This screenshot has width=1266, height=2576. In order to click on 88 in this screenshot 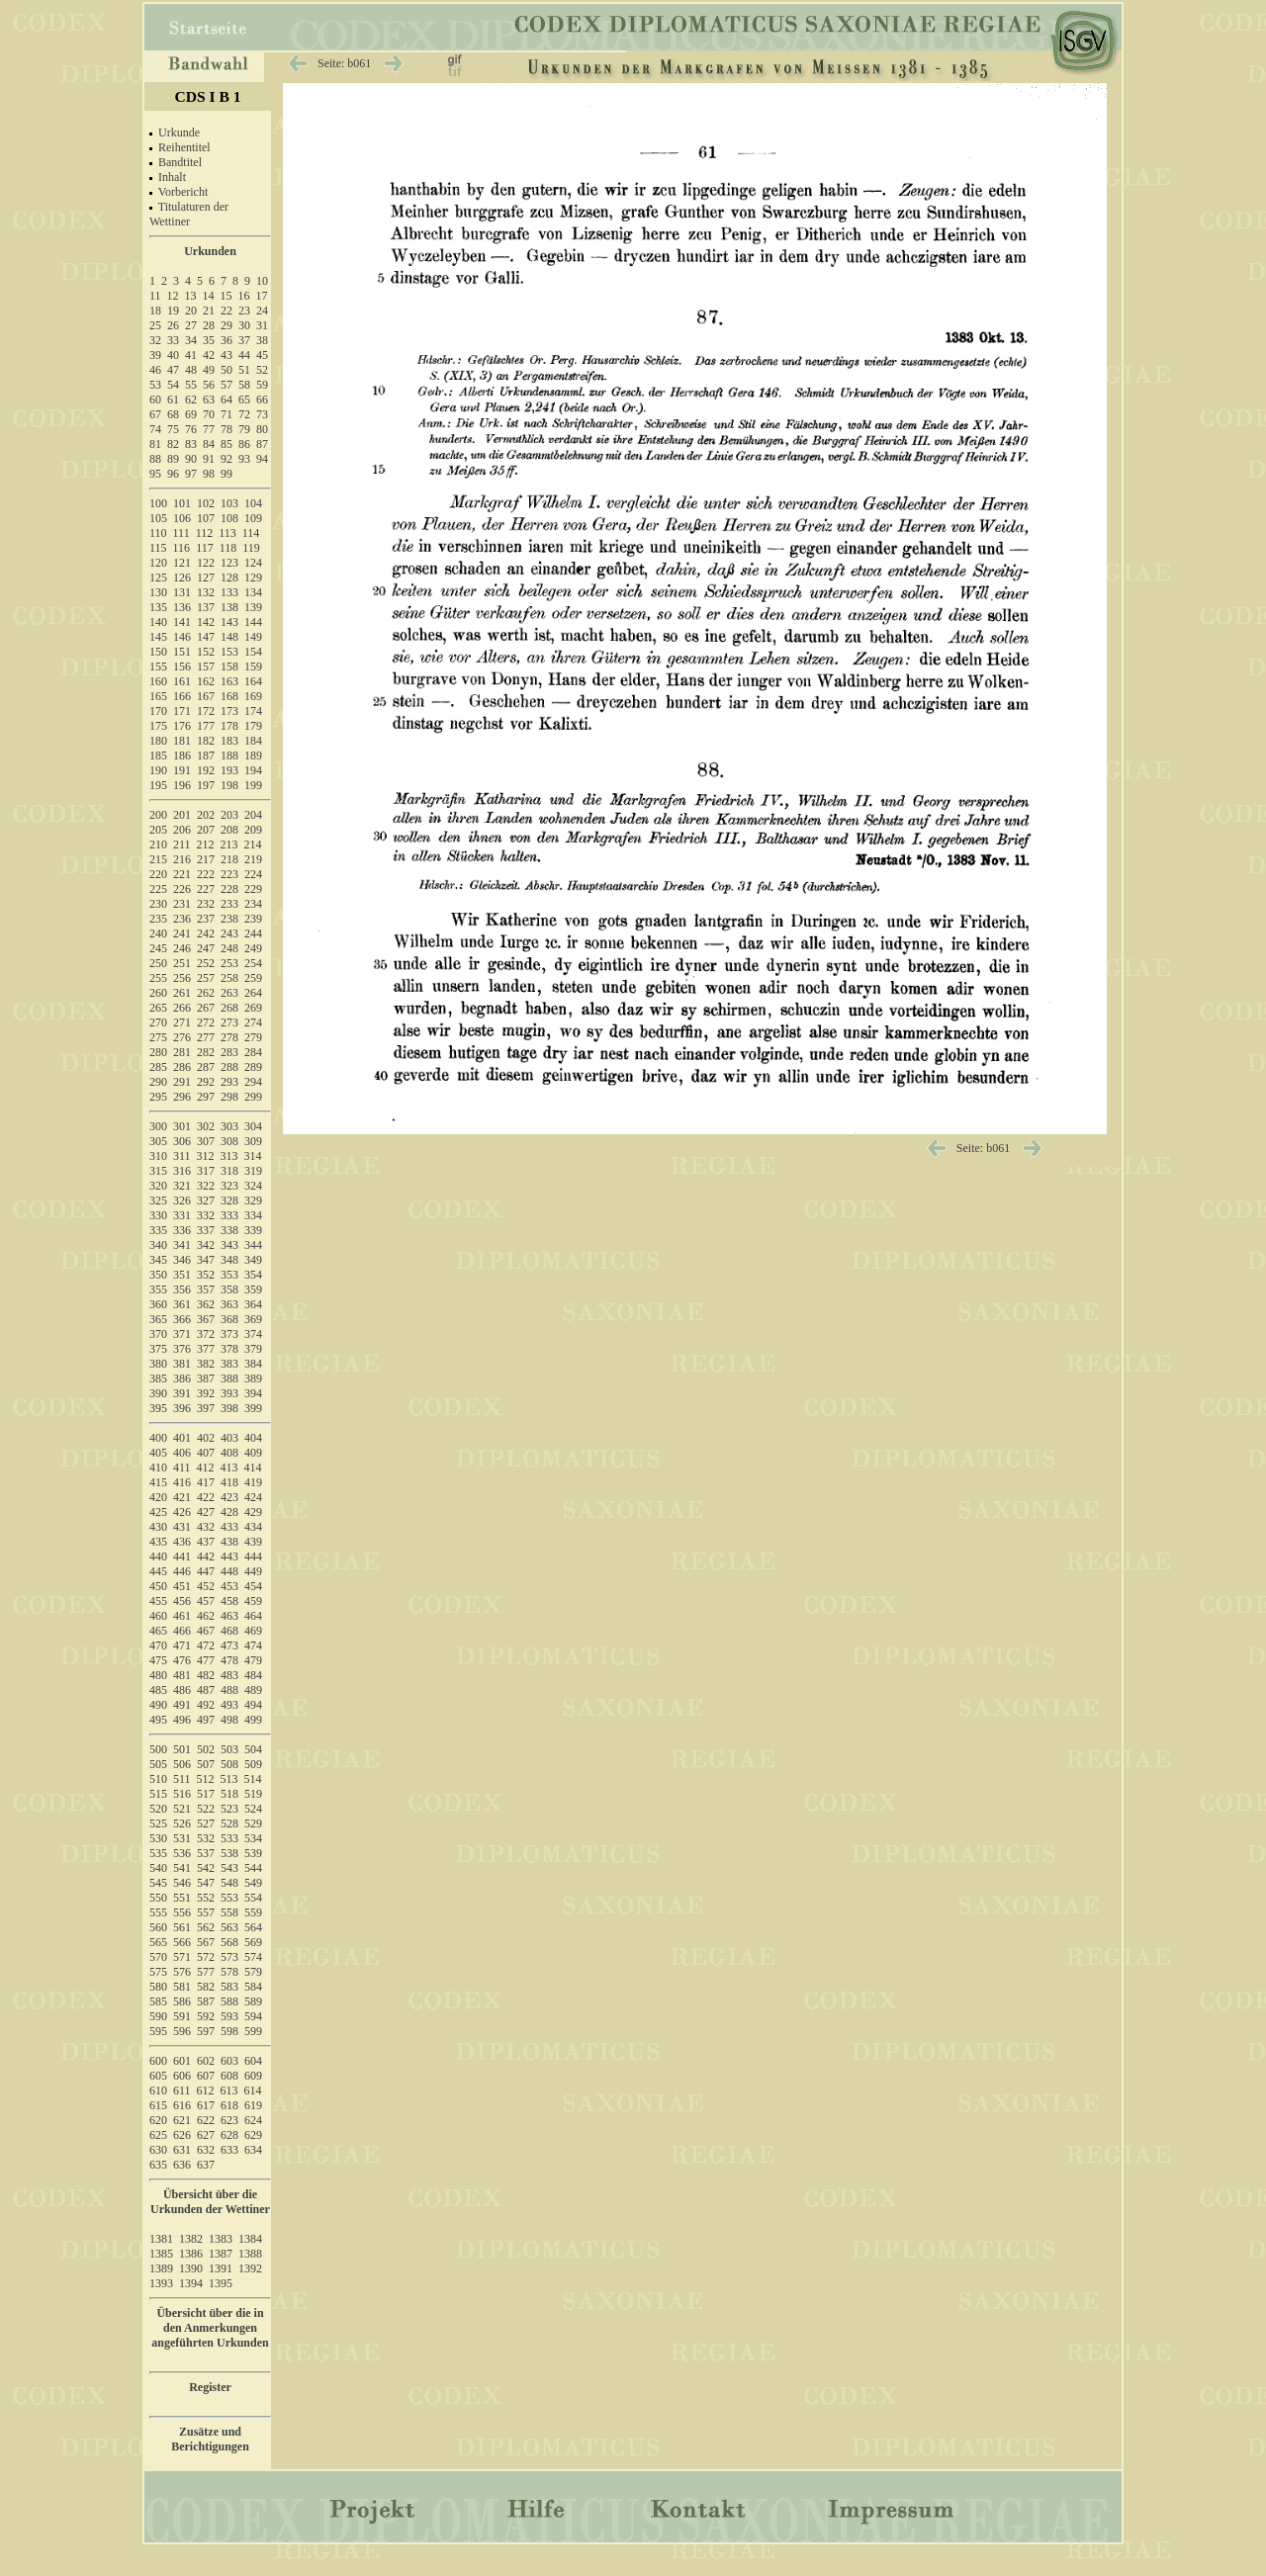, I will do `click(155, 459)`.